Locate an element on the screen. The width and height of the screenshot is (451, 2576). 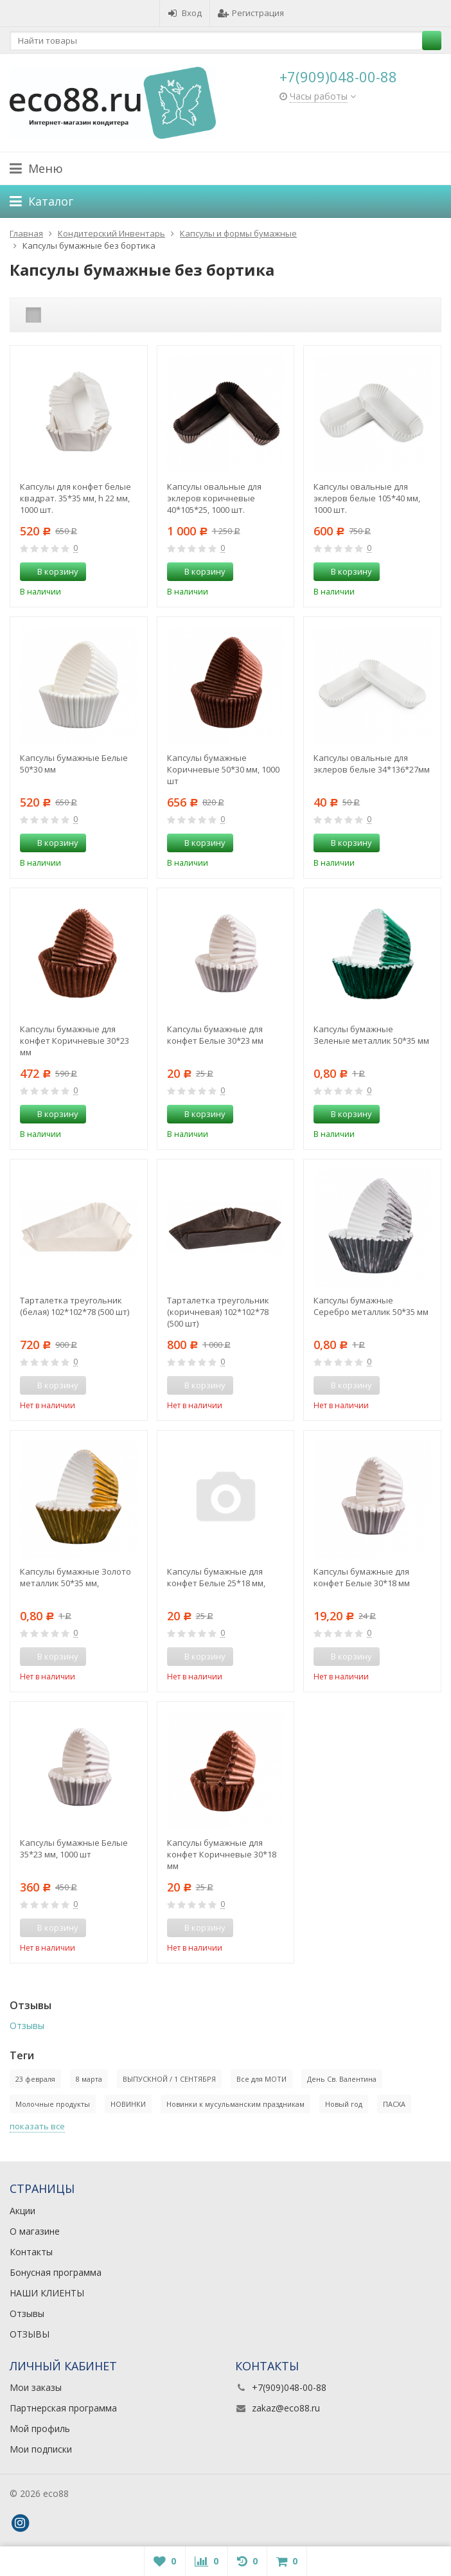
Регистрация is located at coordinates (251, 13).